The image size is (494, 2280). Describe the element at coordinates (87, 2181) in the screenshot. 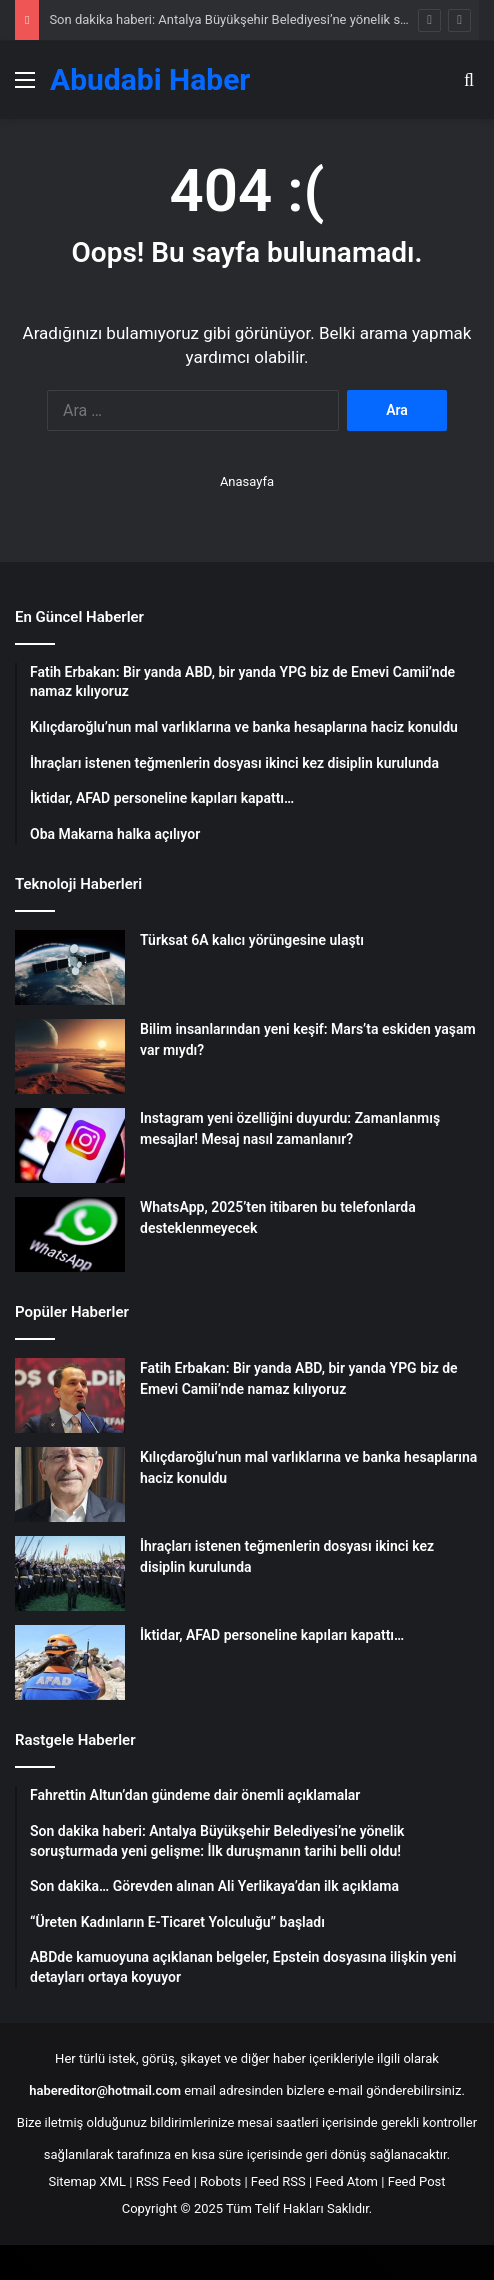

I see `Sitemap XML` at that location.